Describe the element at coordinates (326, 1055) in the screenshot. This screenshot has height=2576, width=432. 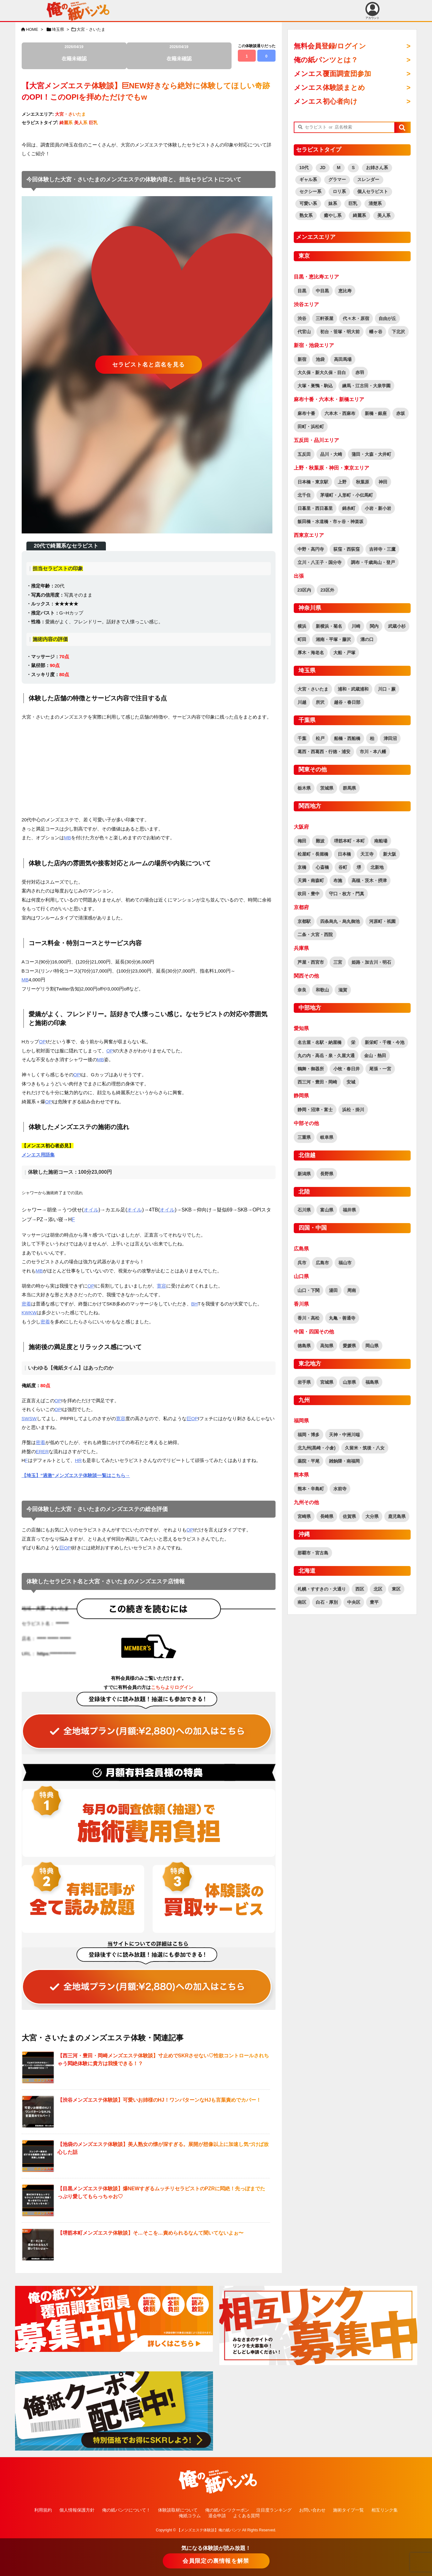
I see `丸の内・高岳・泉・久屋大通` at that location.